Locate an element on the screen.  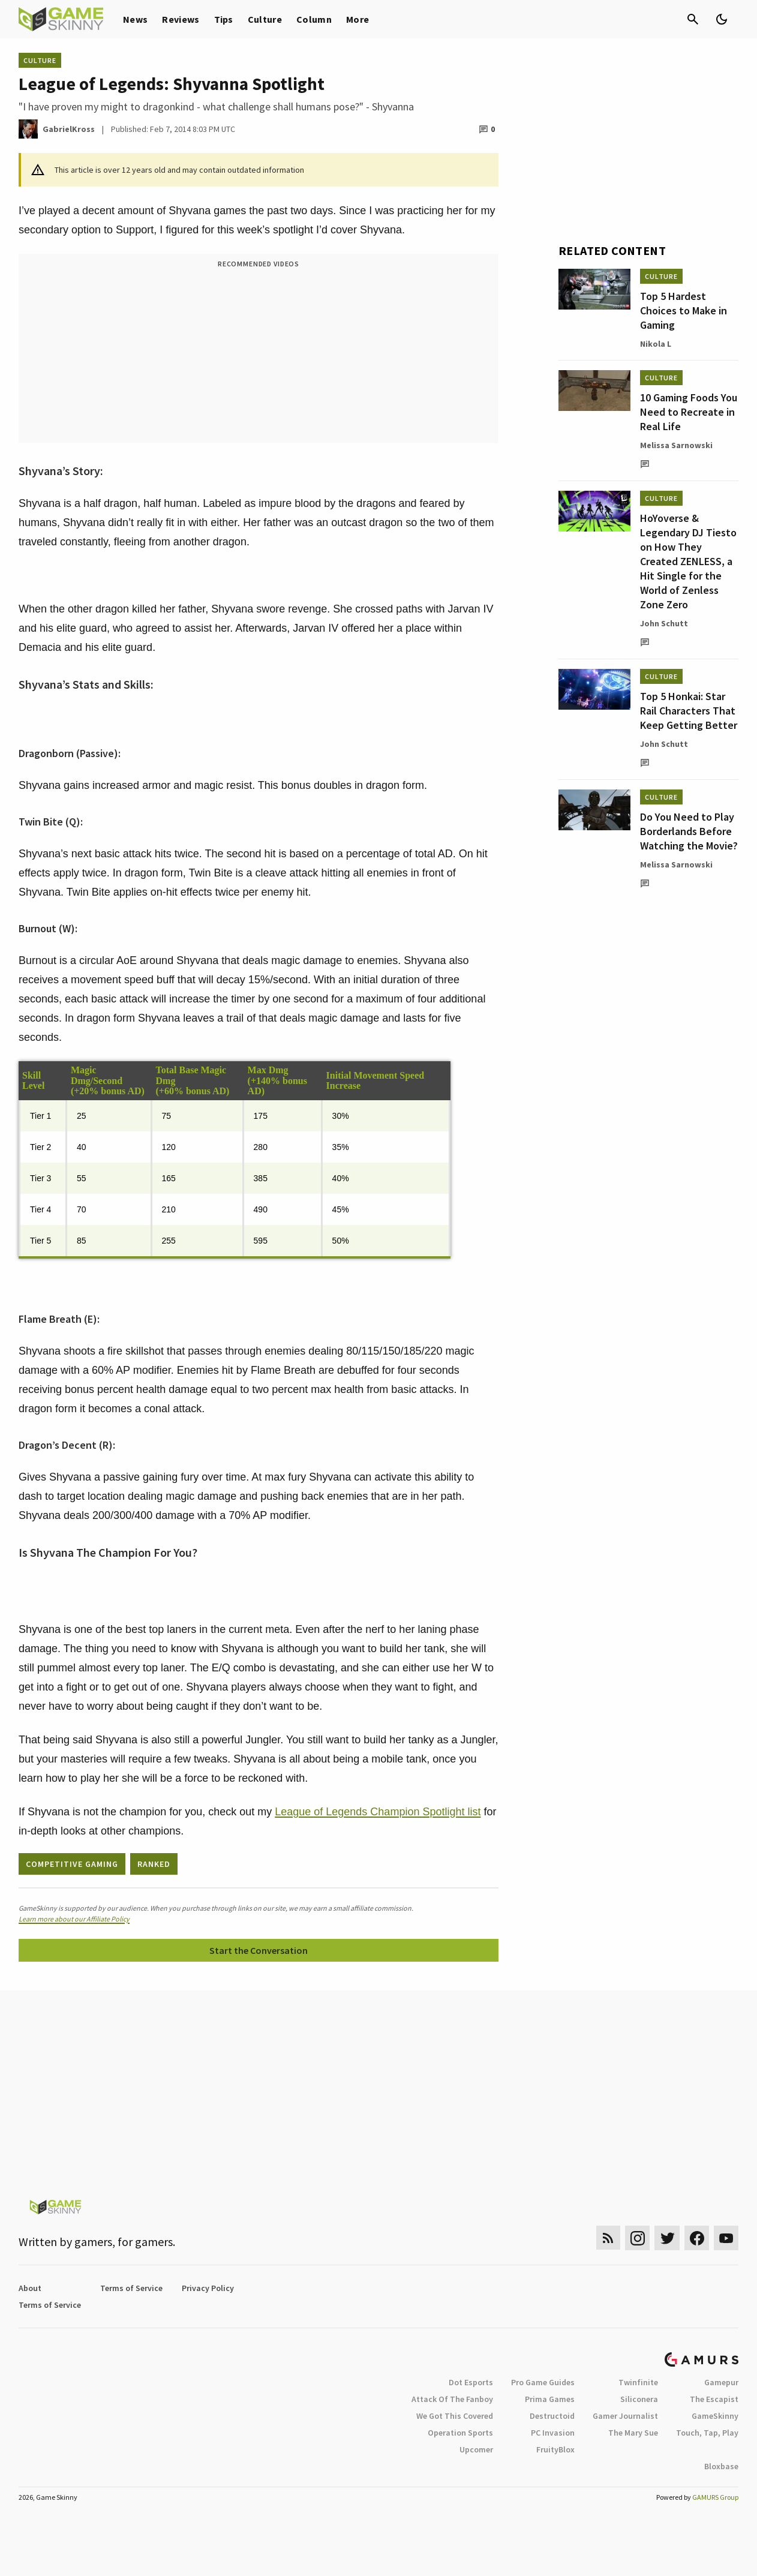
Siliconera is located at coordinates (639, 2399).